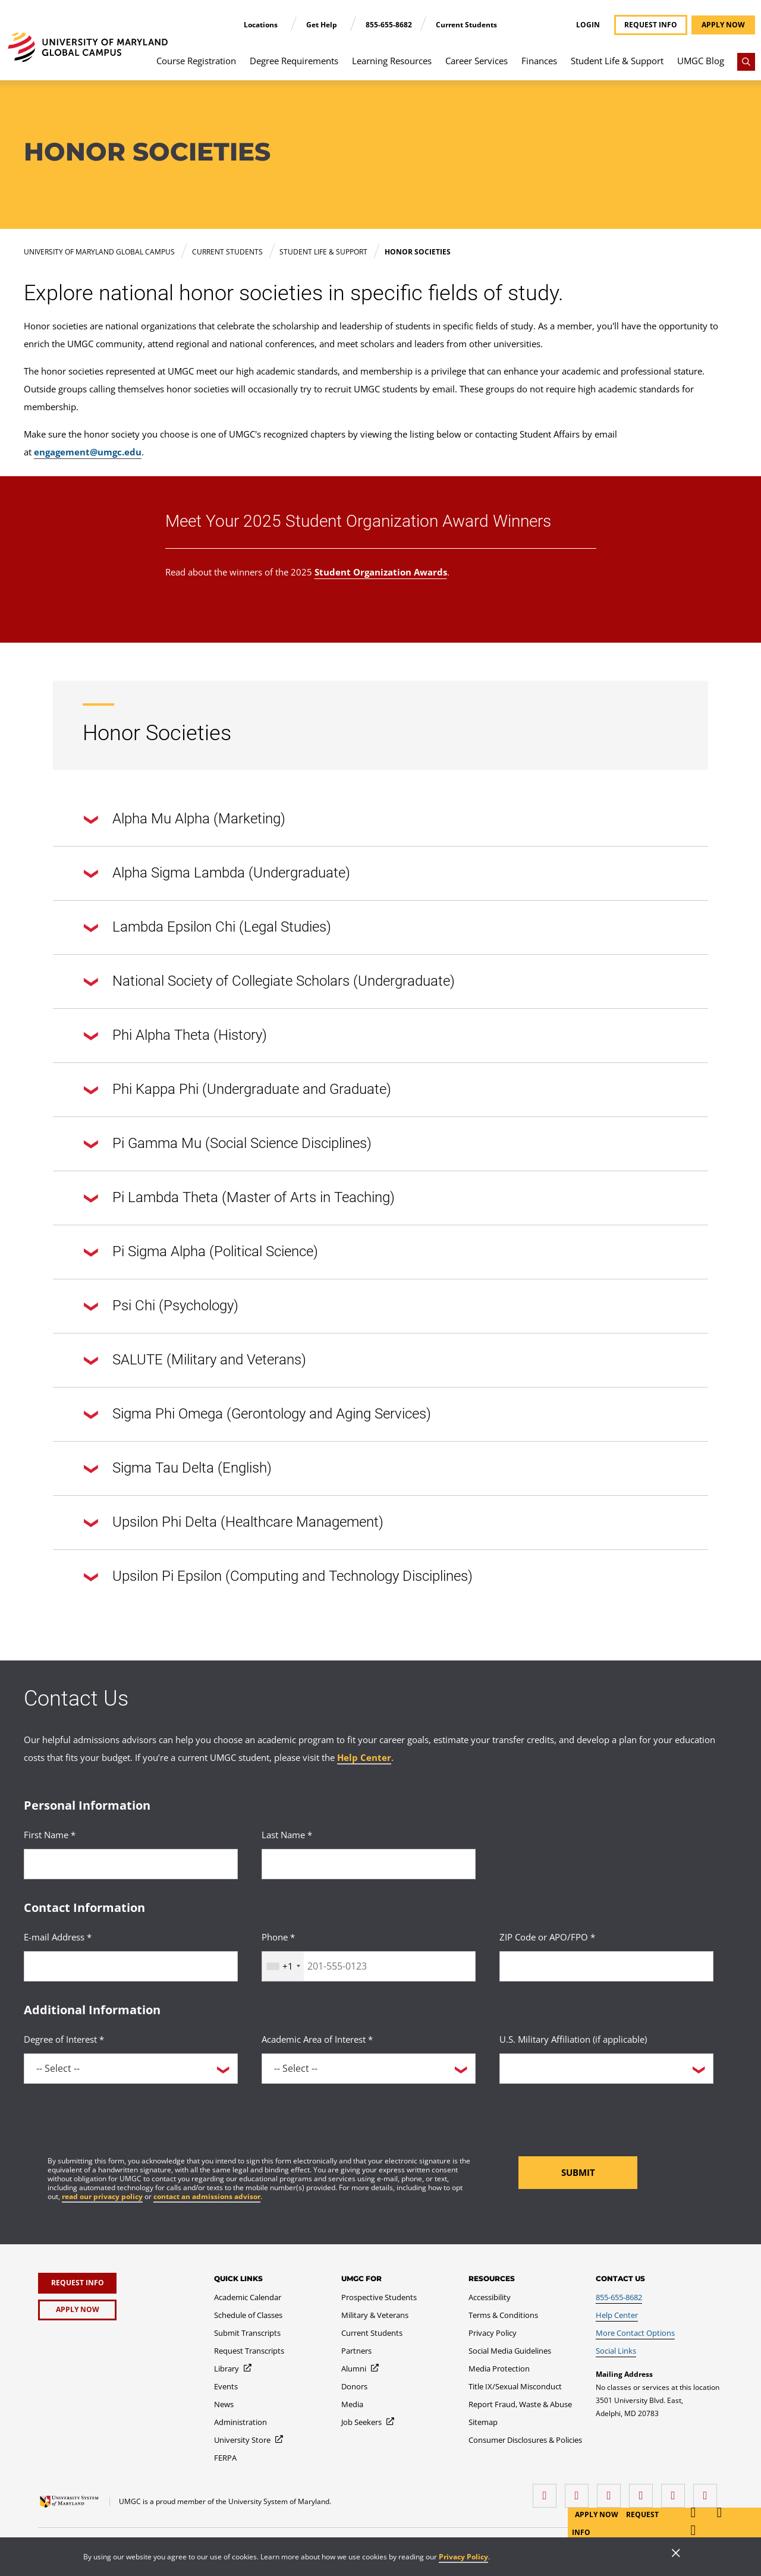 The image size is (761, 2576). What do you see at coordinates (283, 1966) in the screenshot?
I see `[combobox]` at bounding box center [283, 1966].